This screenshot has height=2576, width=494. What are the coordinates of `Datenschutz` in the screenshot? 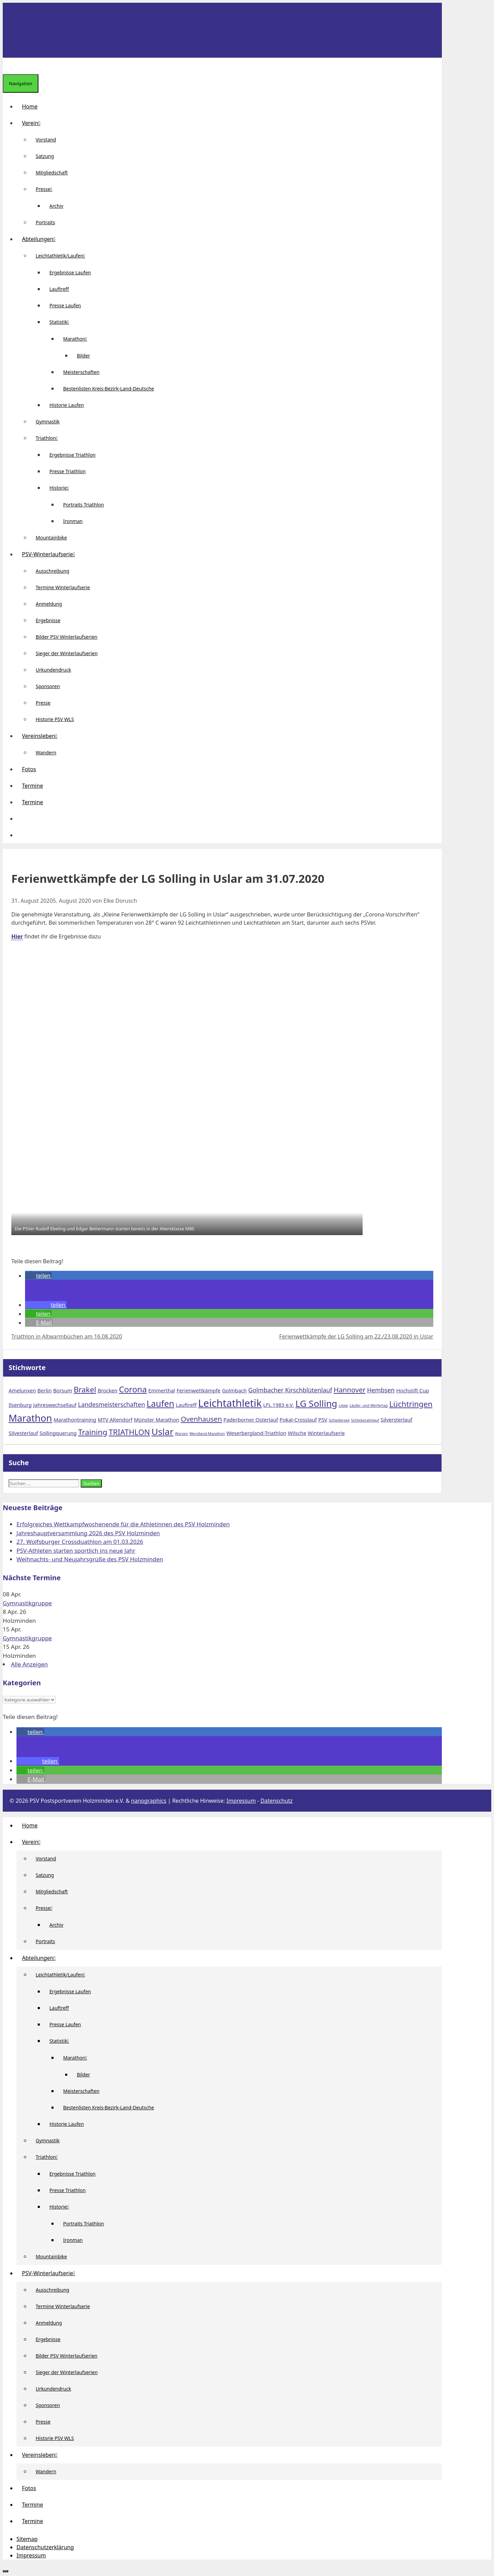 It's located at (276, 1800).